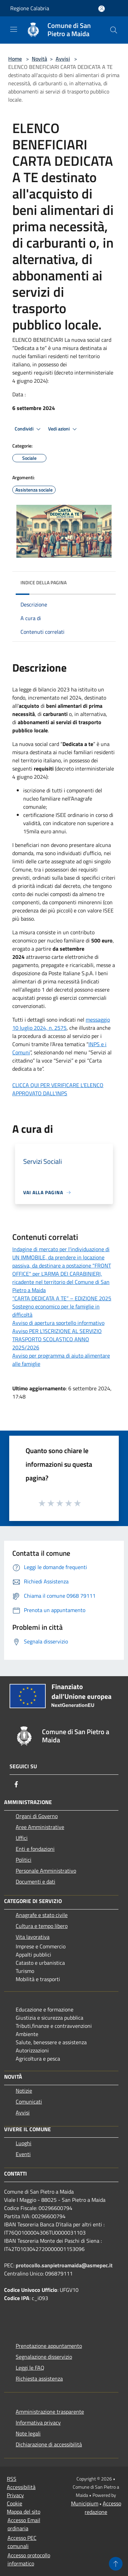  Describe the element at coordinates (42, 1926) in the screenshot. I see `Cultura e tempo libero` at that location.